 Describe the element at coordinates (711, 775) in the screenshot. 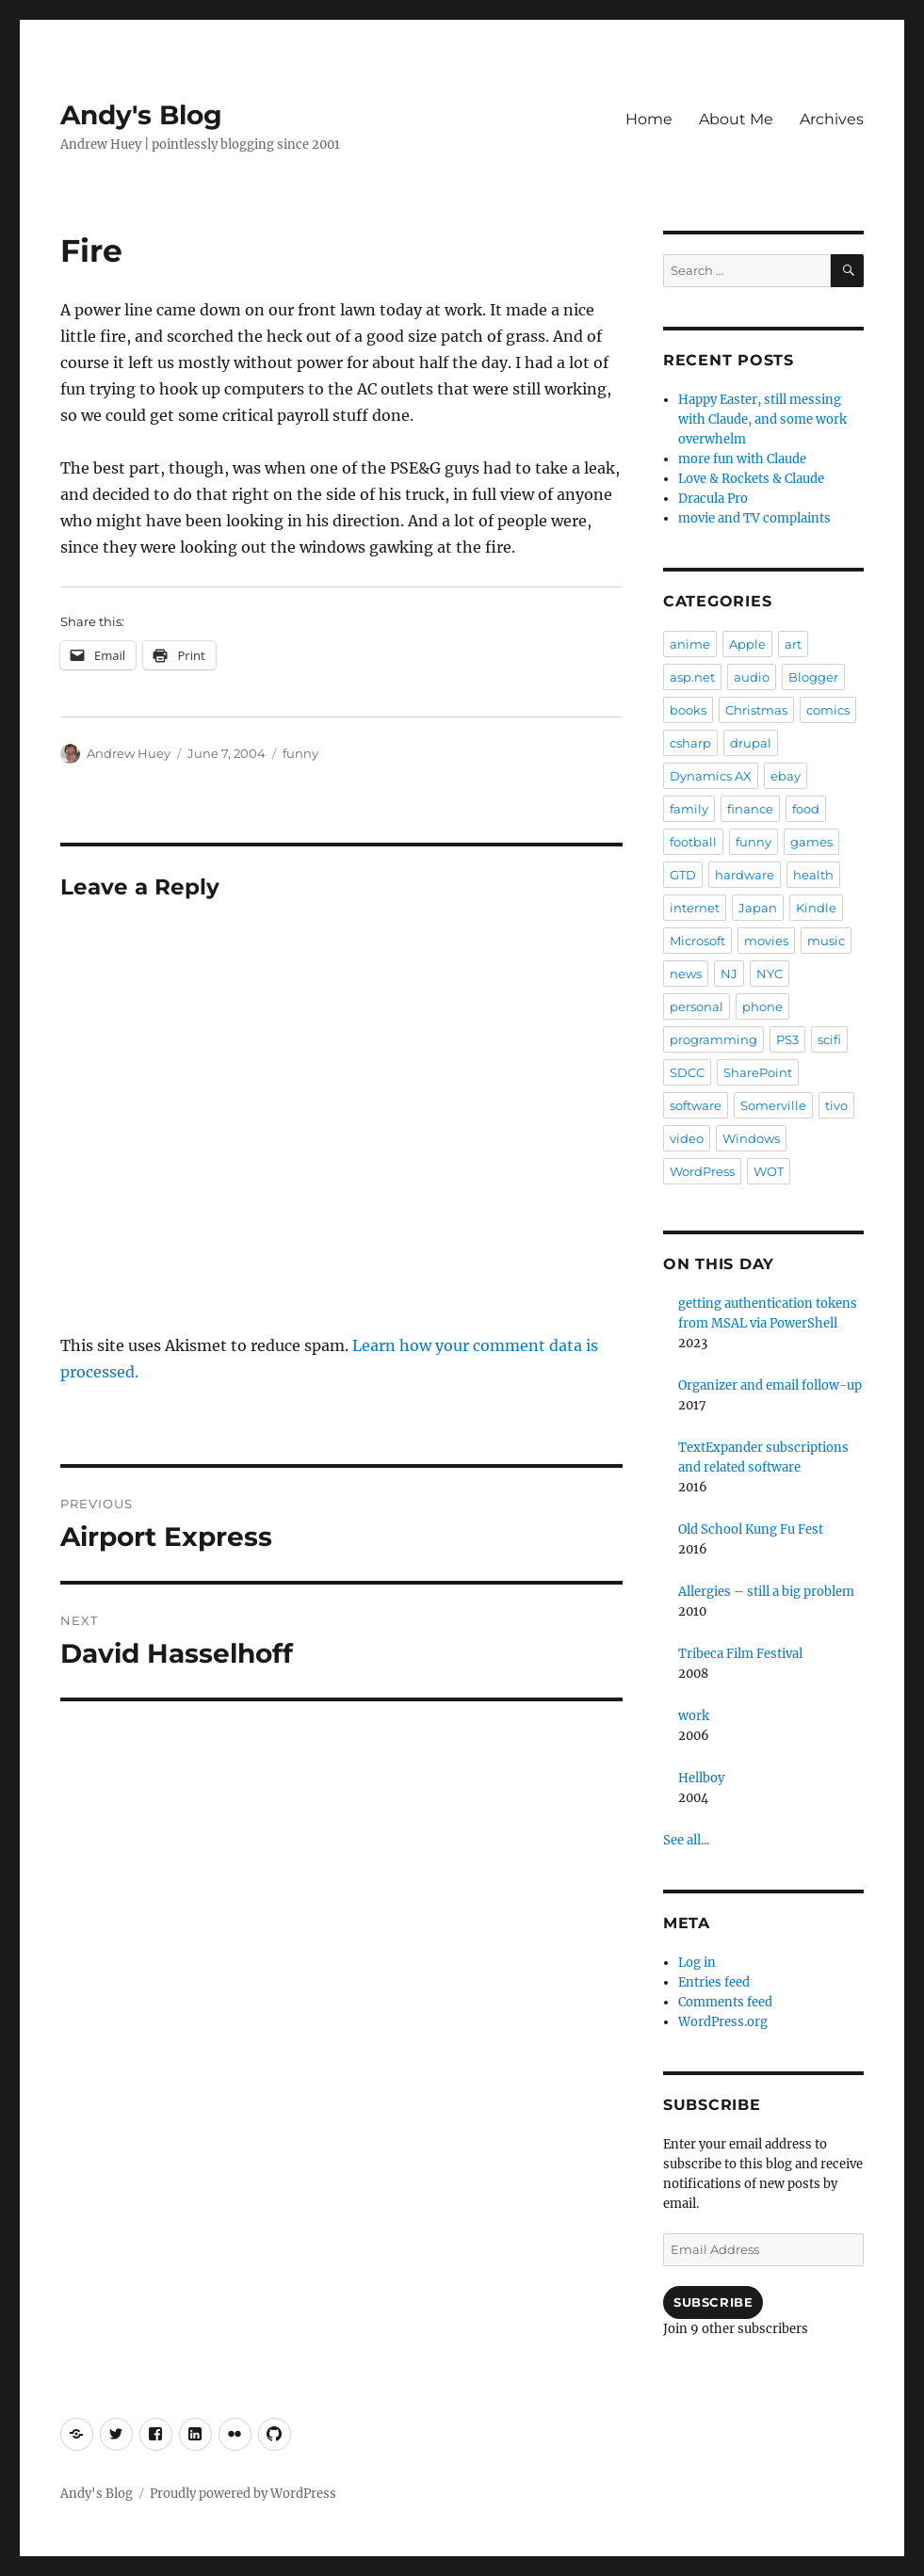

I see `Dynamics AX` at that location.